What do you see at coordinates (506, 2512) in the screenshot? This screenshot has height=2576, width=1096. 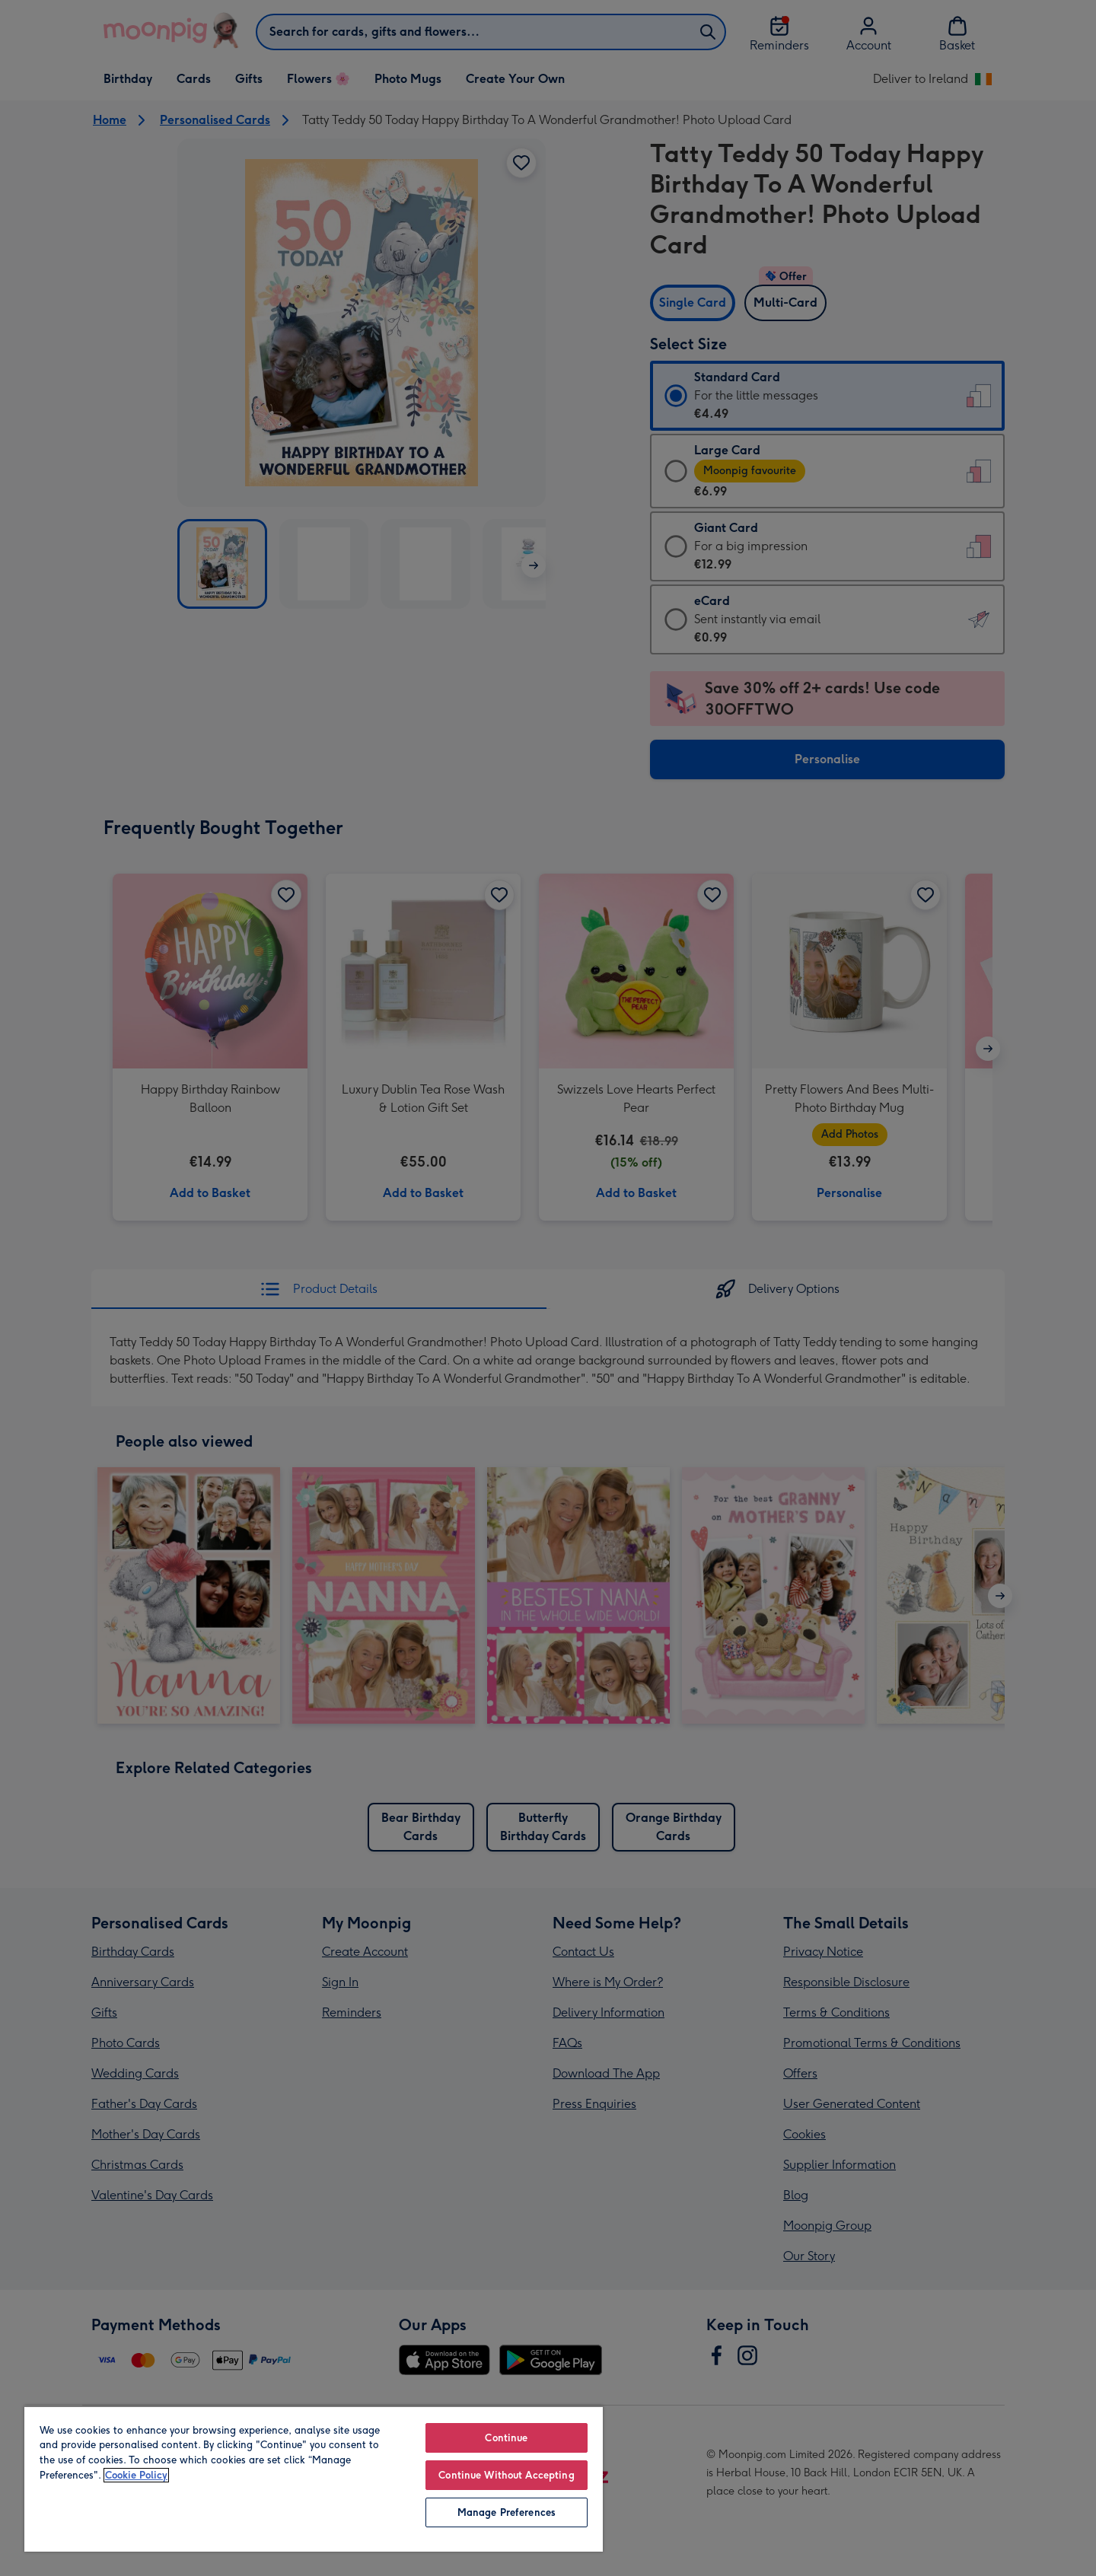 I see `Manage Preferences` at bounding box center [506, 2512].